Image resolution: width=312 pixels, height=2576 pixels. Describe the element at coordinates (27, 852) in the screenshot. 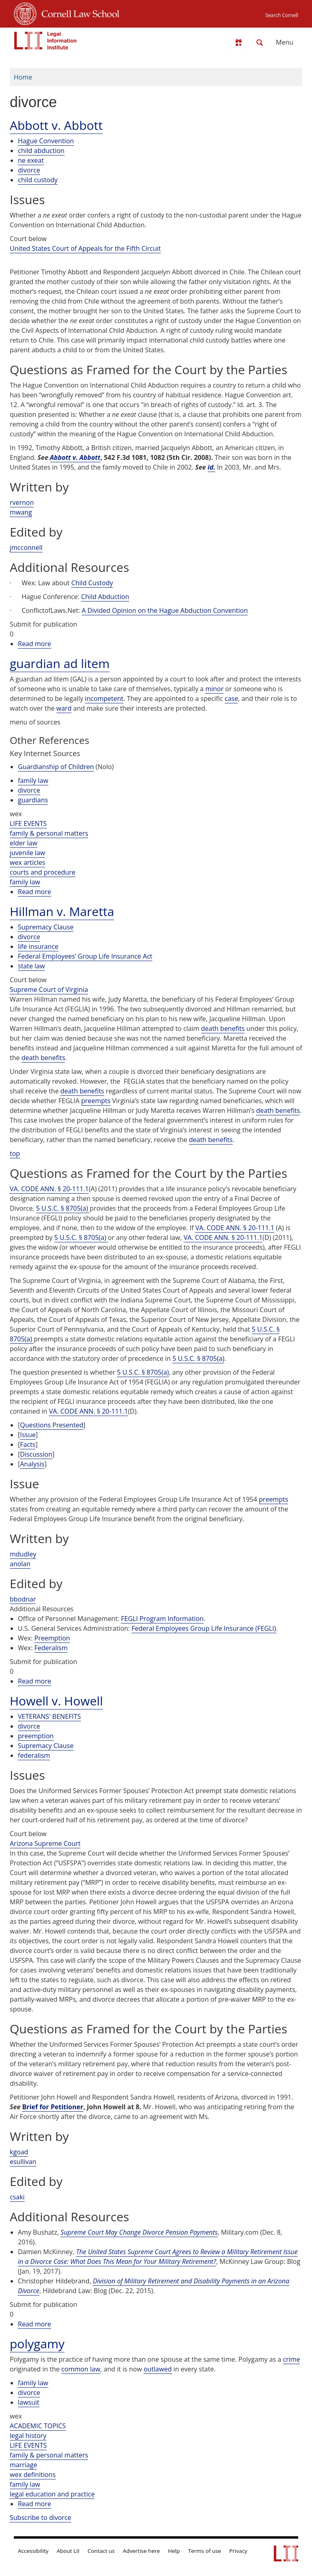

I see `juvenile law` at that location.